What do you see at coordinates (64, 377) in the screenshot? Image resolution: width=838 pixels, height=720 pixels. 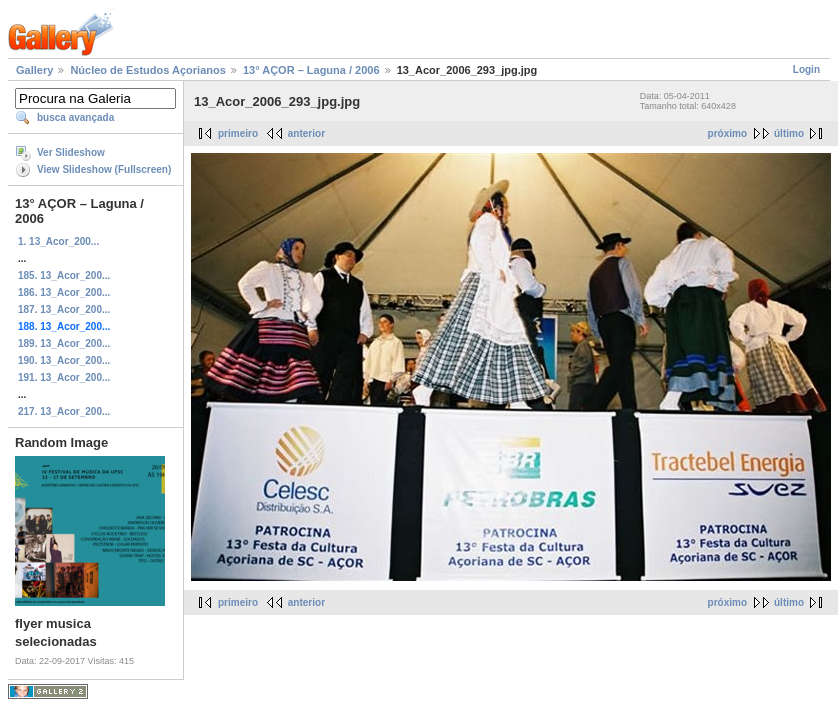 I see `191. 13_Acor_200...` at bounding box center [64, 377].